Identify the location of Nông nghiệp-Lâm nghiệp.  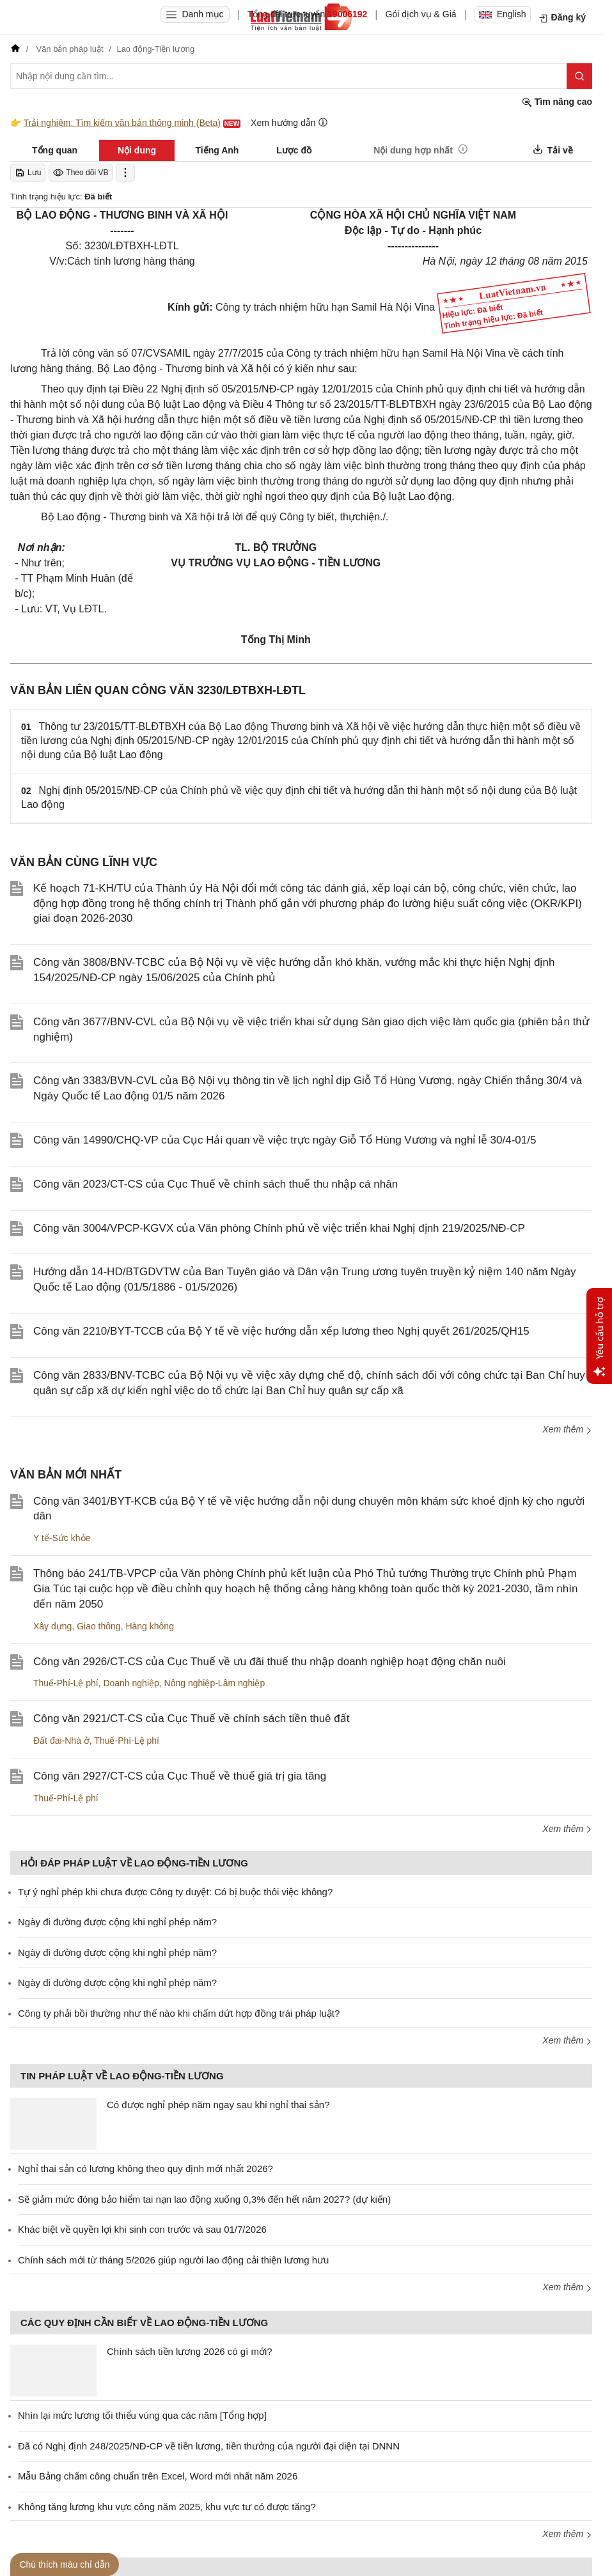
(214, 1683).